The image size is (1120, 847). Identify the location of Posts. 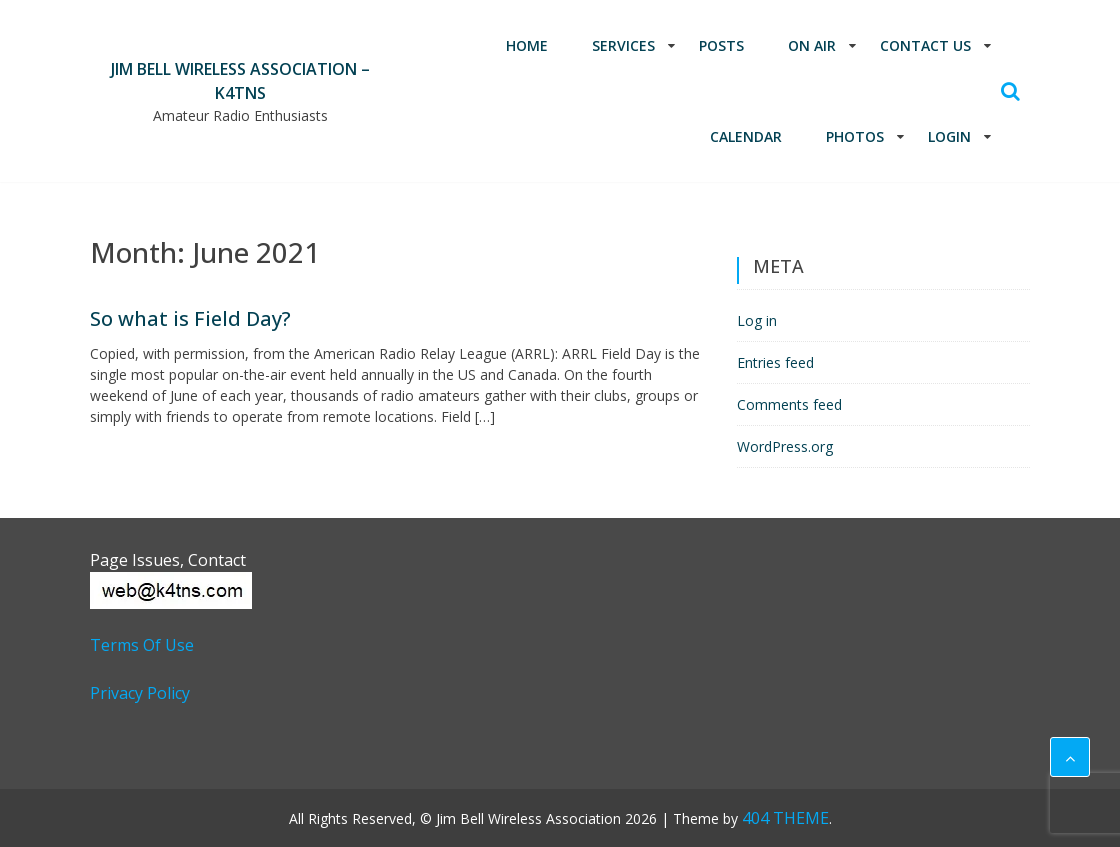
(721, 45).